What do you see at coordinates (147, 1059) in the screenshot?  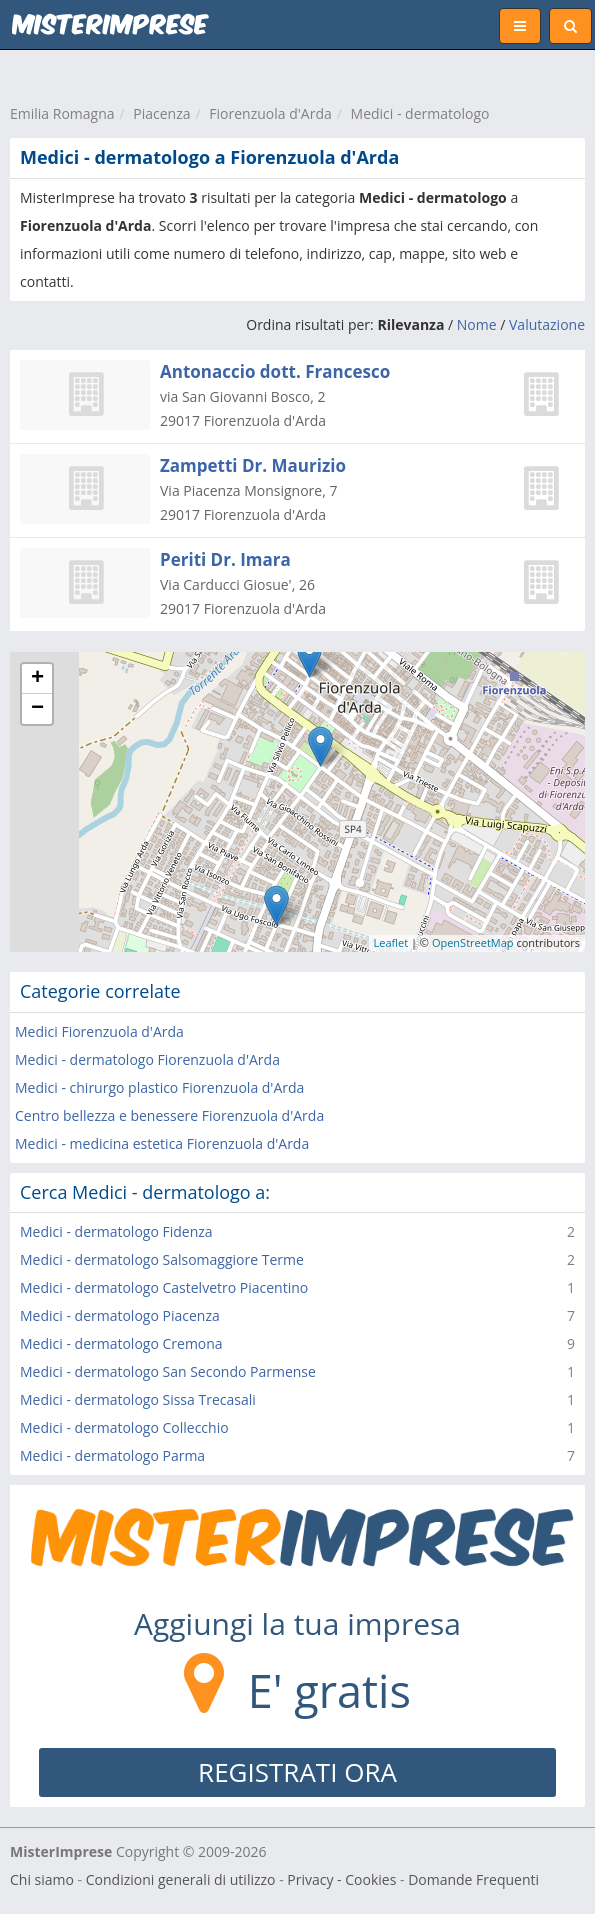 I see `Medici - dermatologo Fiorenzuola d'Arda` at bounding box center [147, 1059].